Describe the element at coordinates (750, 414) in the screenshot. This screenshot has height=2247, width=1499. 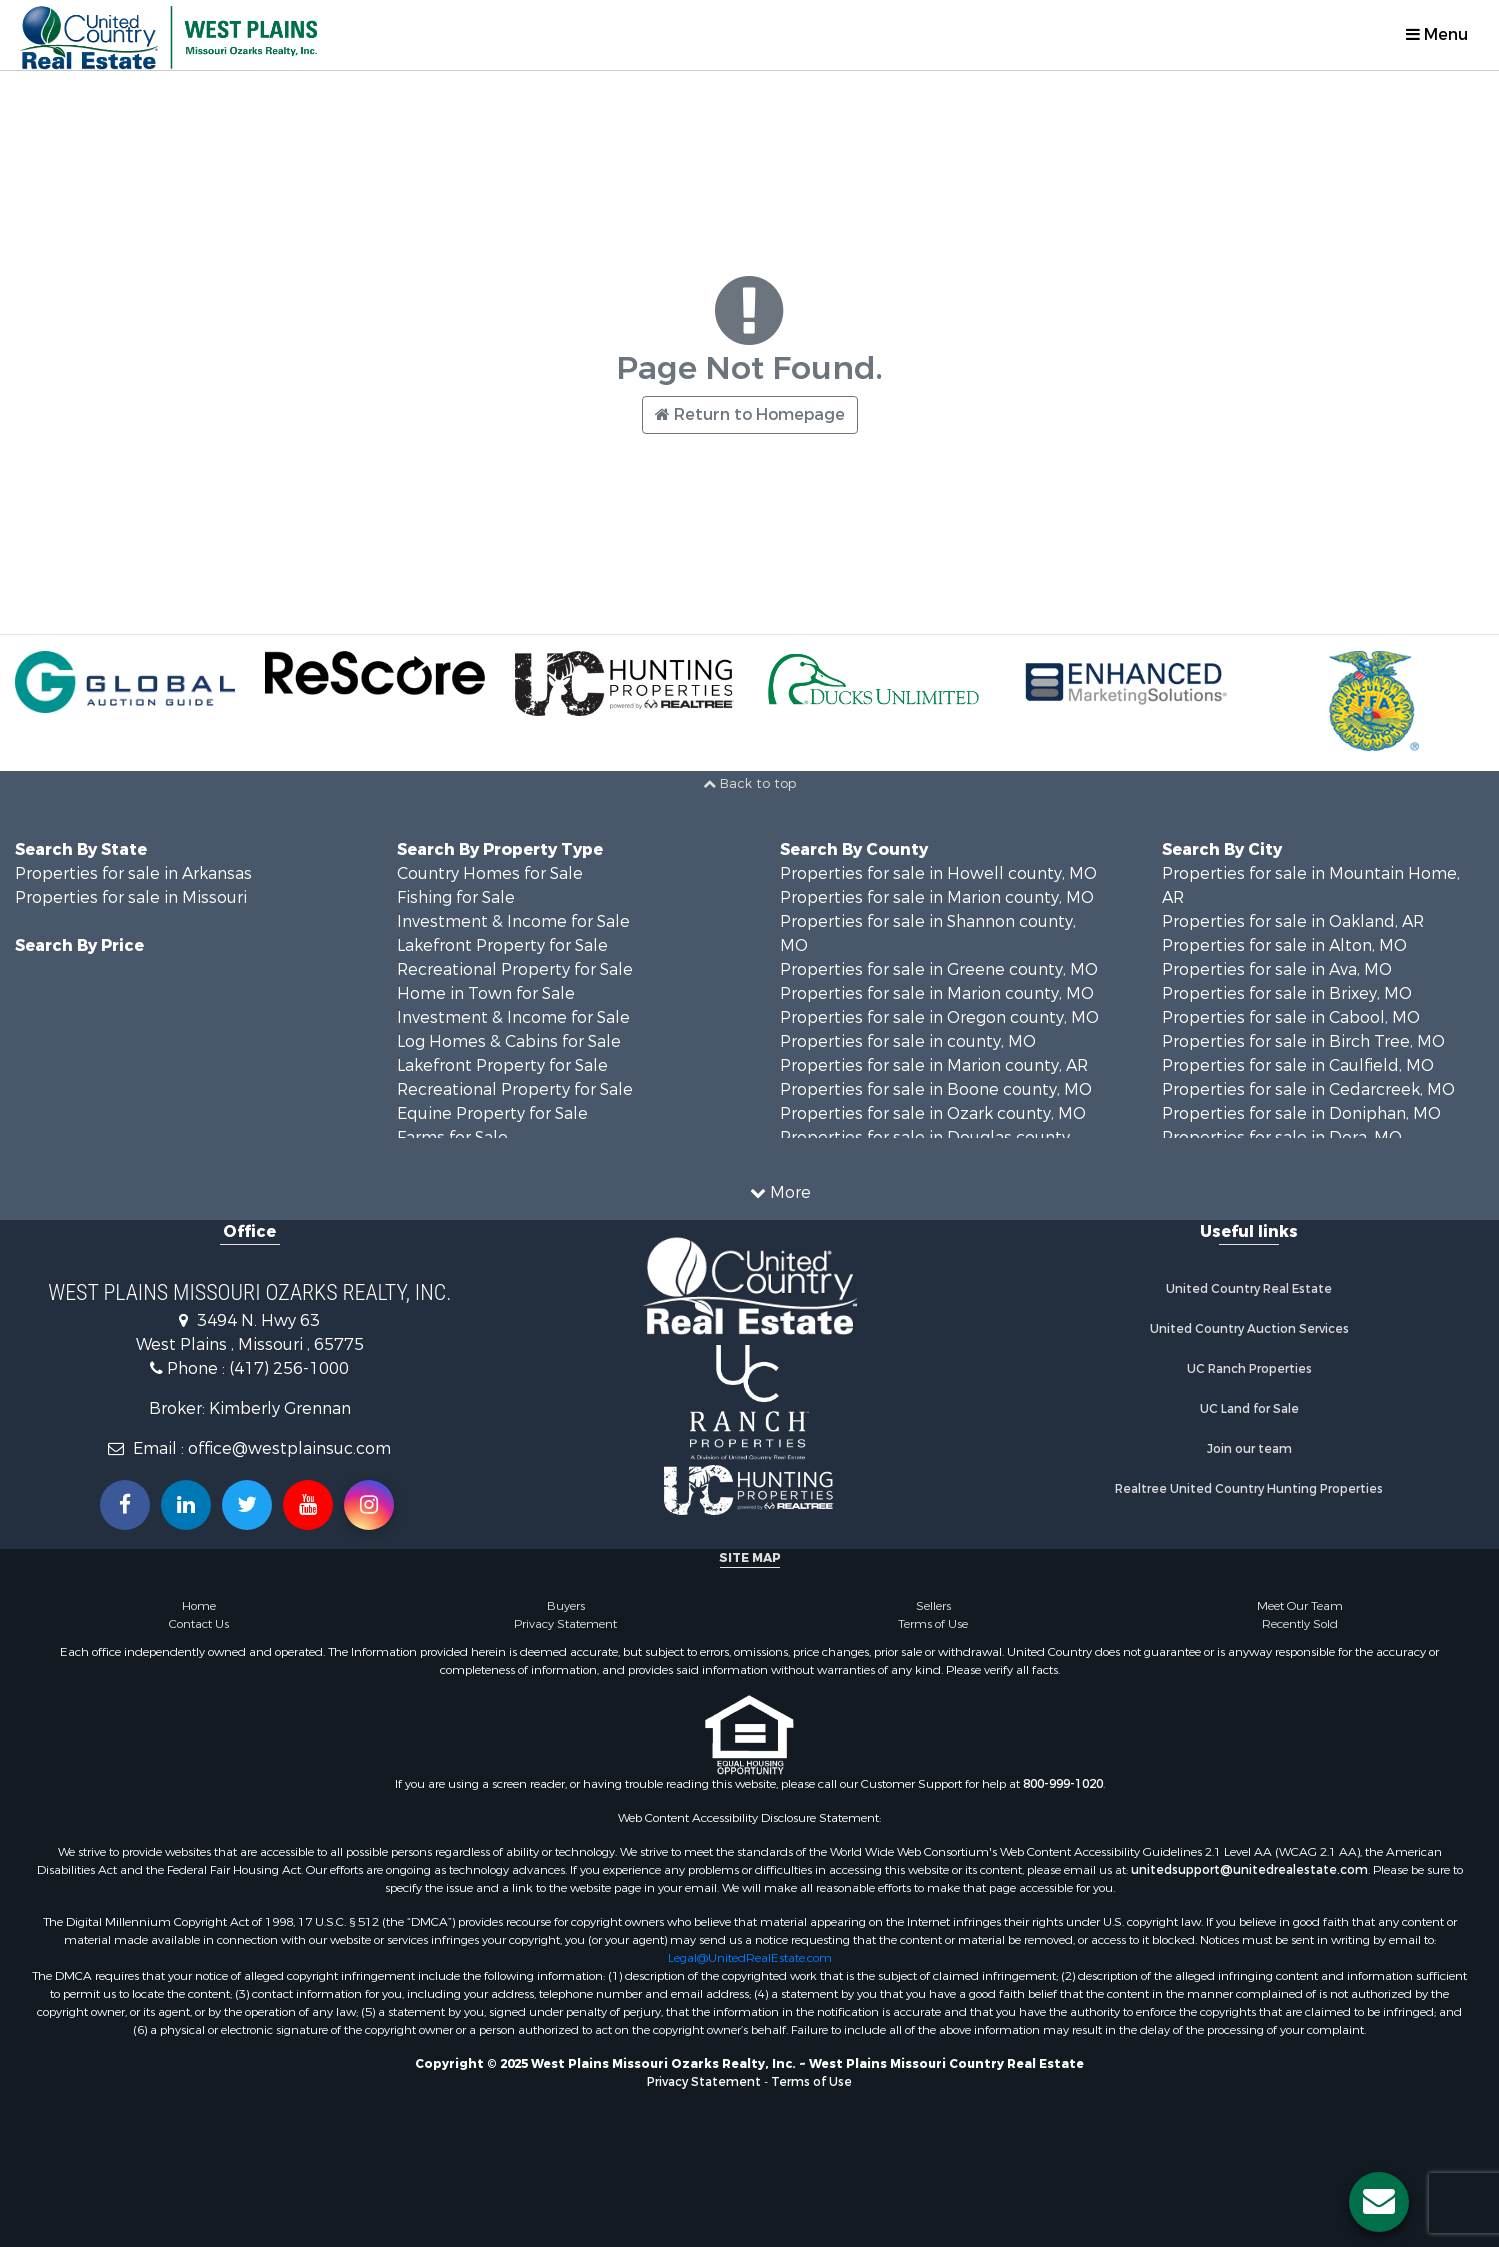
I see `Return to Homepage` at that location.